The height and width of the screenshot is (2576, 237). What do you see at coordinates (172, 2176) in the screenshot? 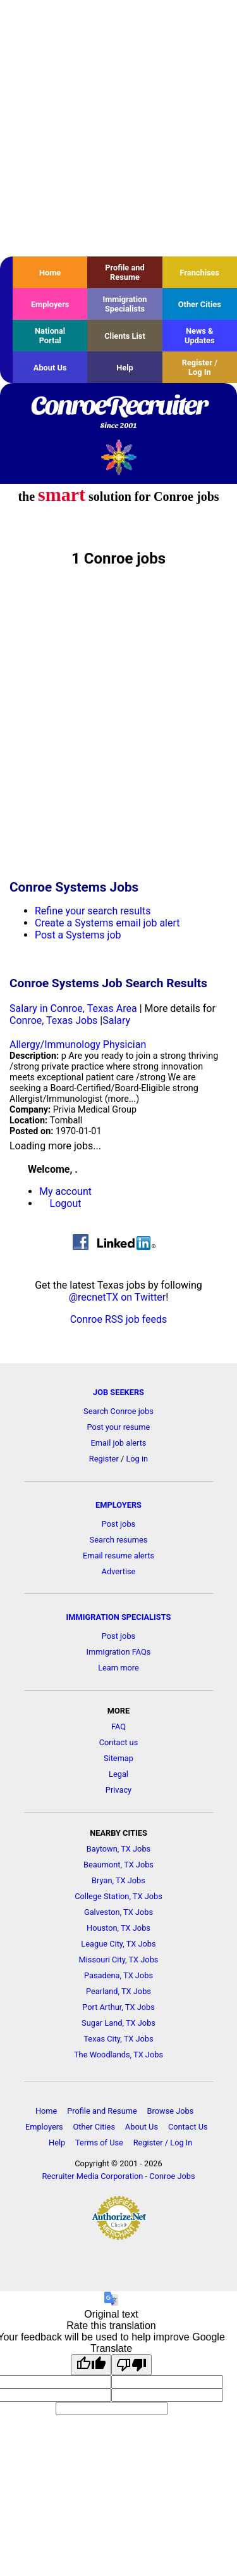
I see `Conroe Jobs` at bounding box center [172, 2176].